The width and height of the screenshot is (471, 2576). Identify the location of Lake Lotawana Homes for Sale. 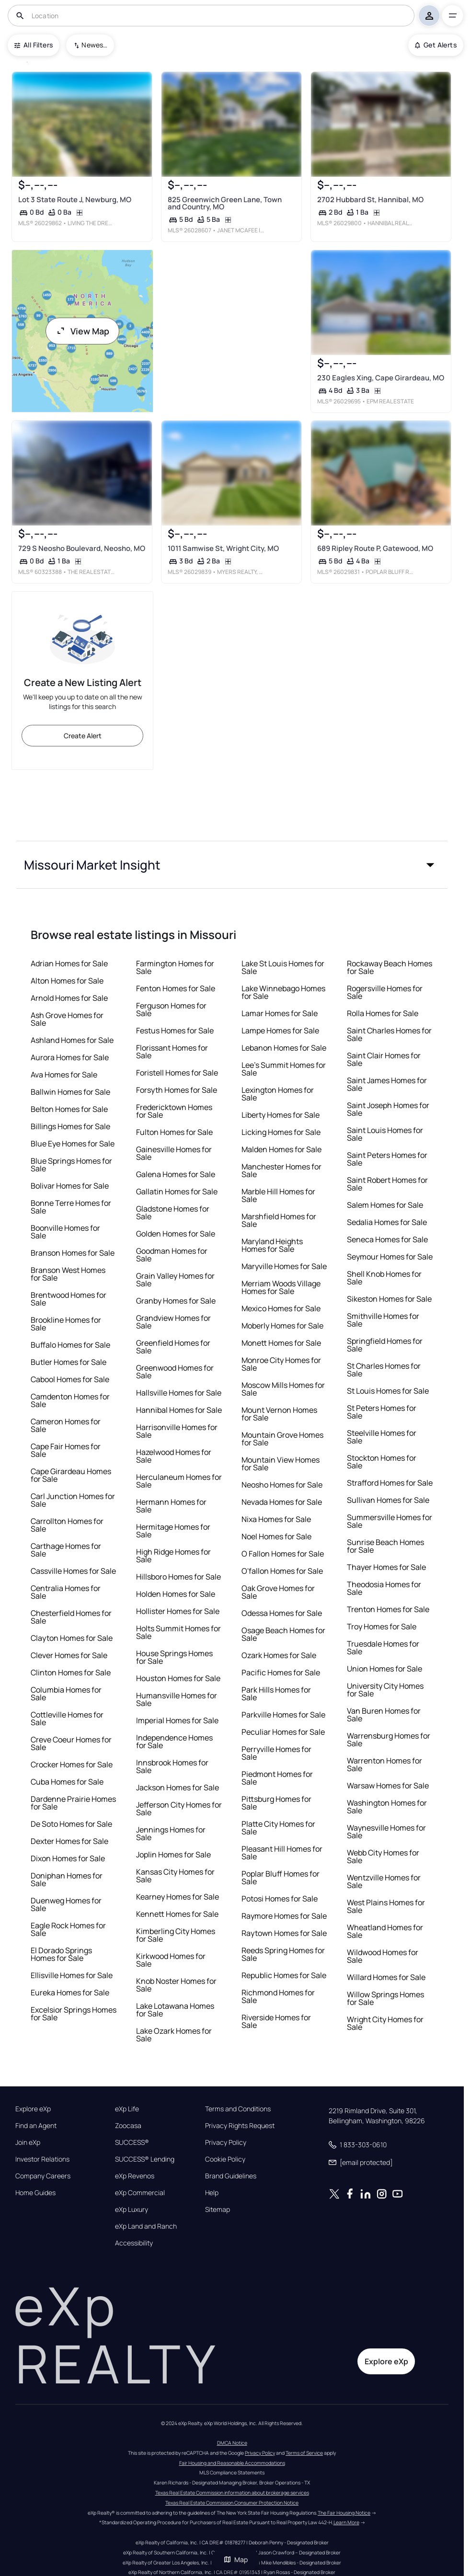
(175, 2010).